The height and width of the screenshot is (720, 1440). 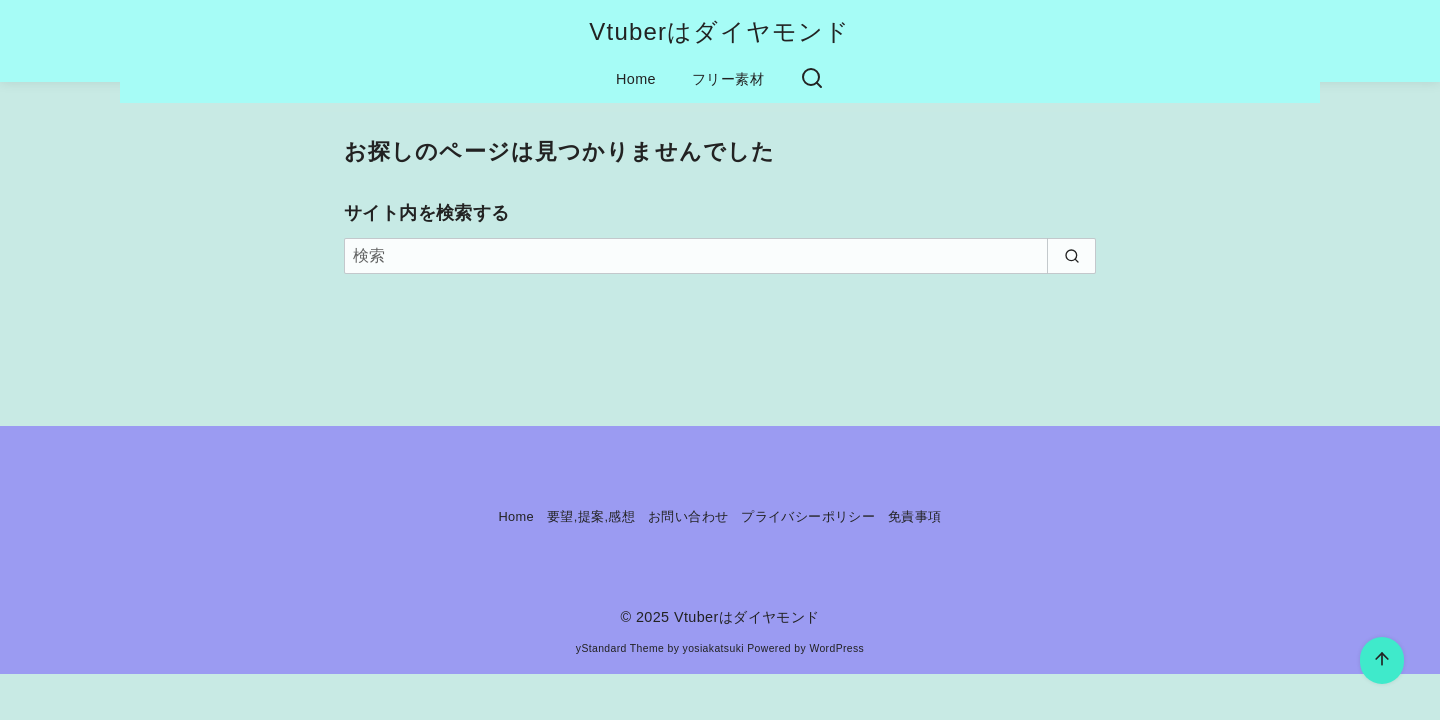 I want to click on Home, so click(x=636, y=79).